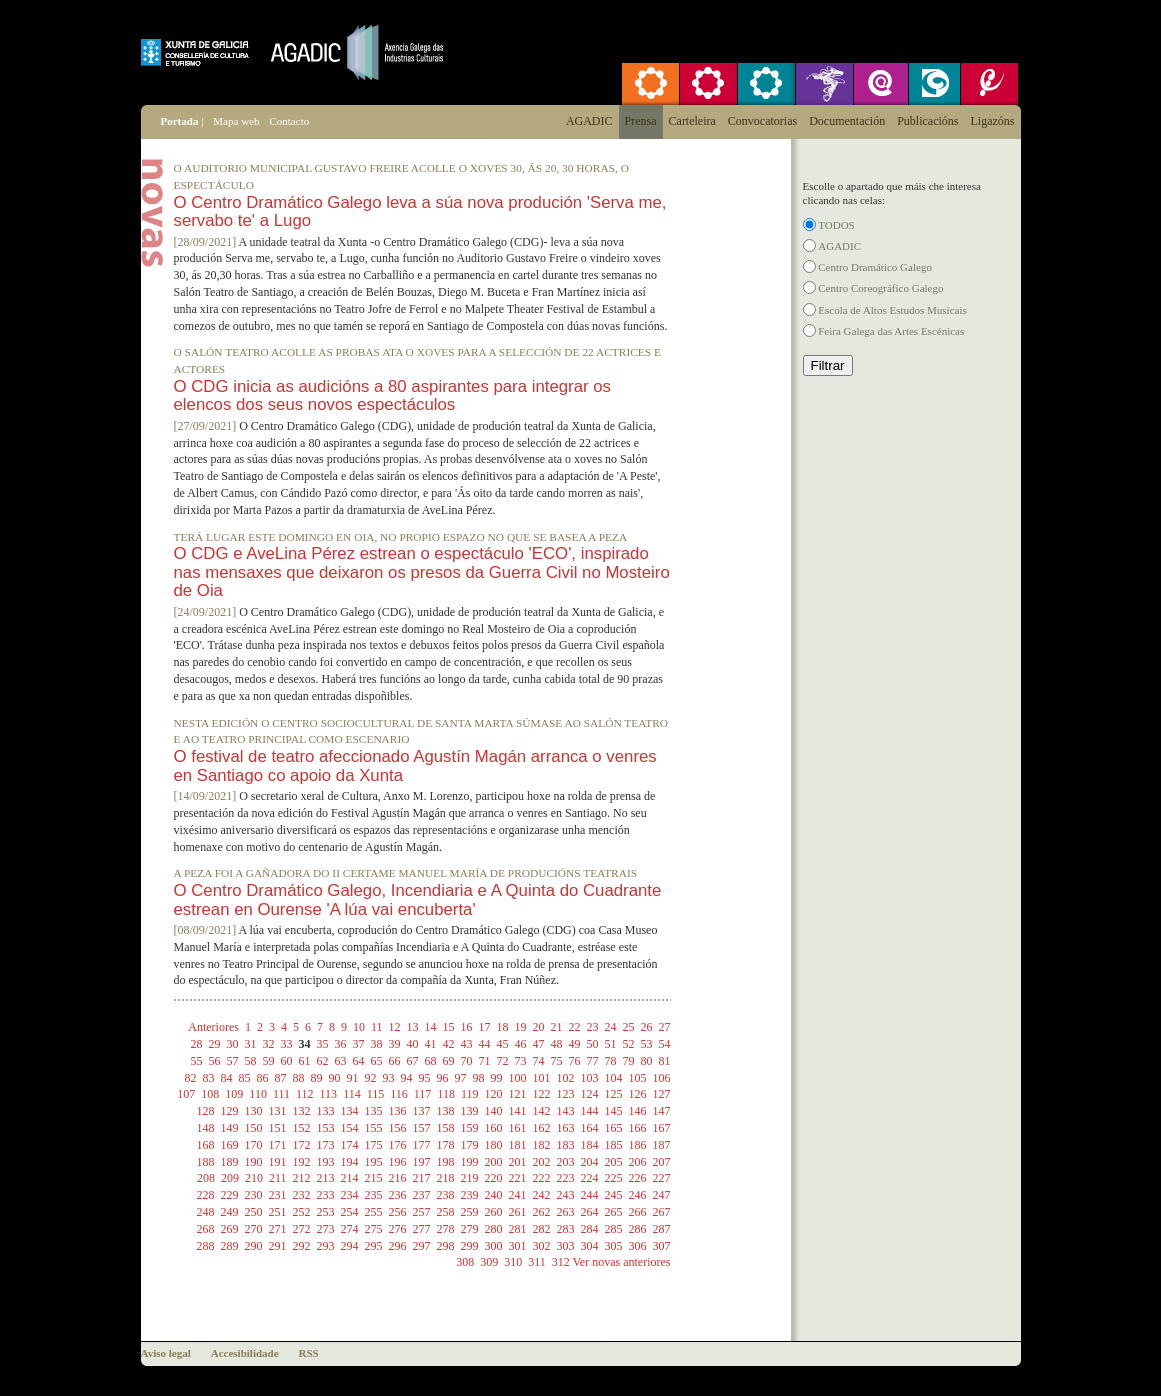  Describe the element at coordinates (503, 1061) in the screenshot. I see `72` at that location.